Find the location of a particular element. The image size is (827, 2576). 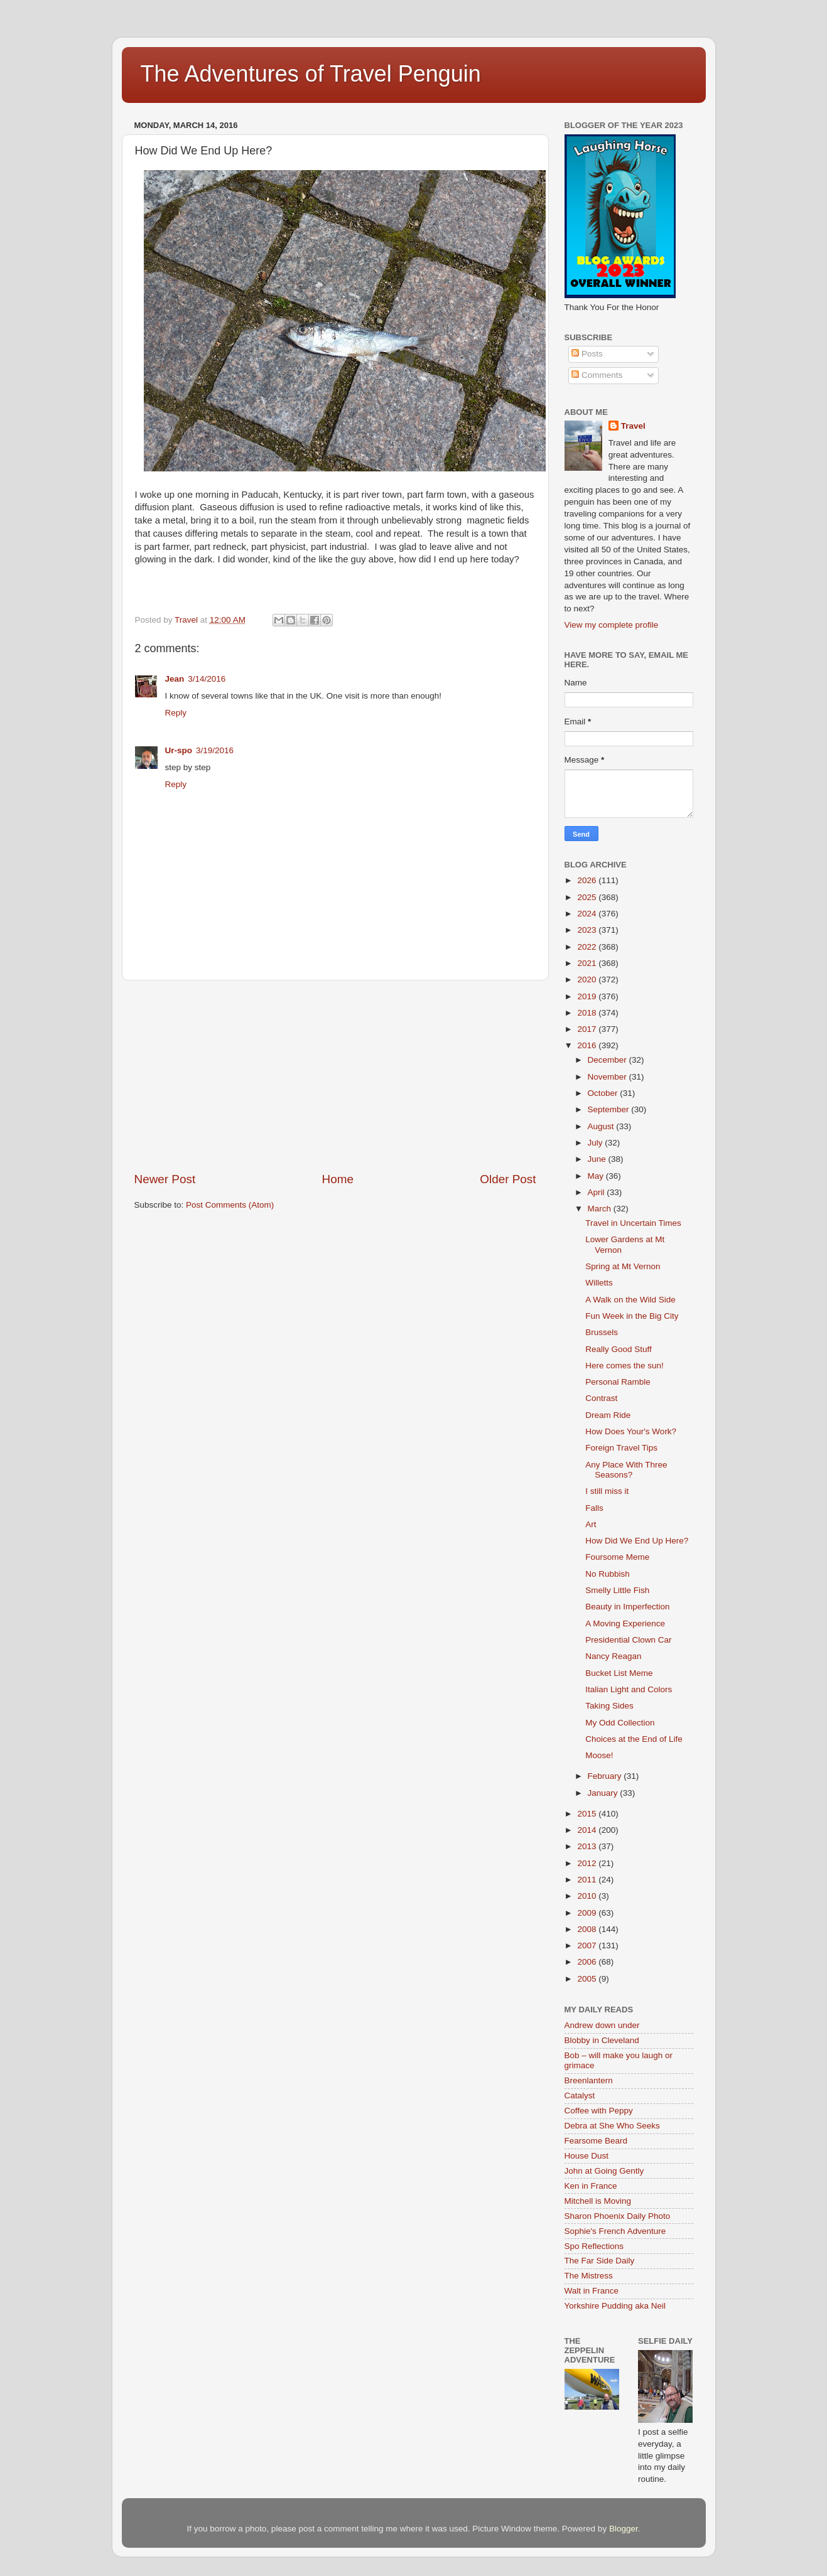

Contrast is located at coordinates (601, 1398).